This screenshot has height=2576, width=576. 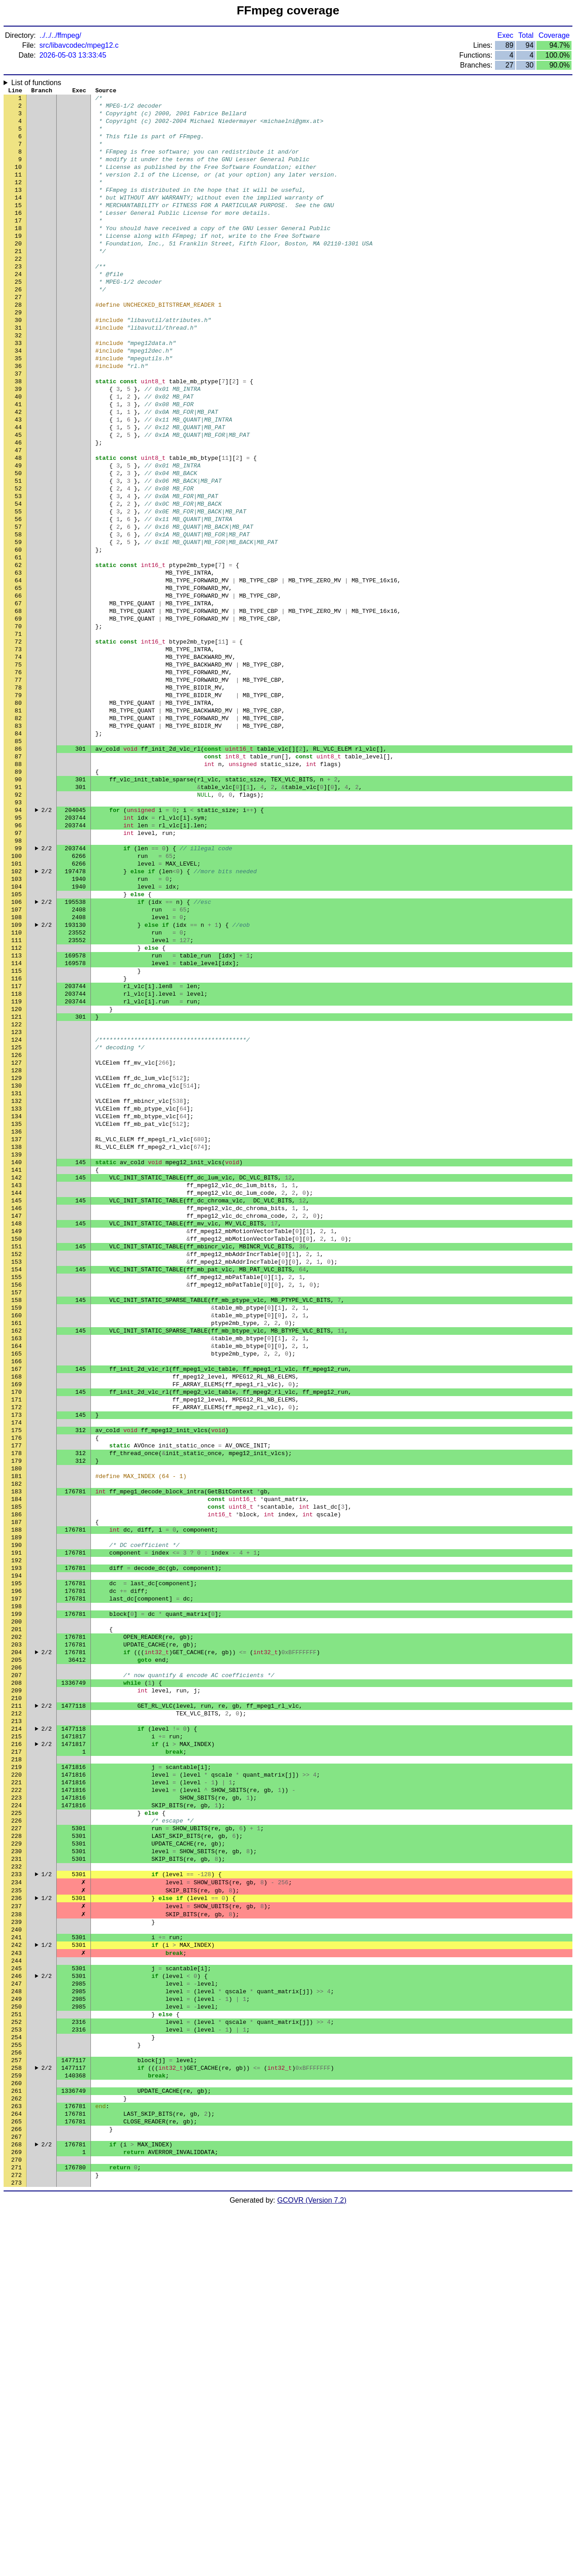 What do you see at coordinates (16, 2487) in the screenshot?
I see `266` at bounding box center [16, 2487].